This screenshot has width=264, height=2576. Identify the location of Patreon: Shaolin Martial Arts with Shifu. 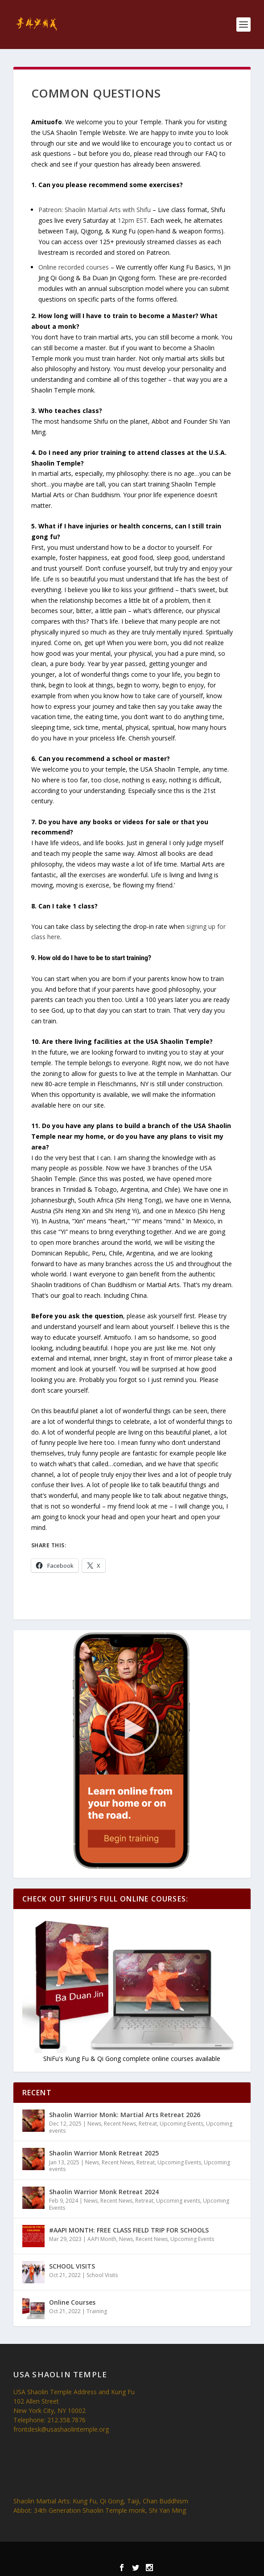
(94, 209).